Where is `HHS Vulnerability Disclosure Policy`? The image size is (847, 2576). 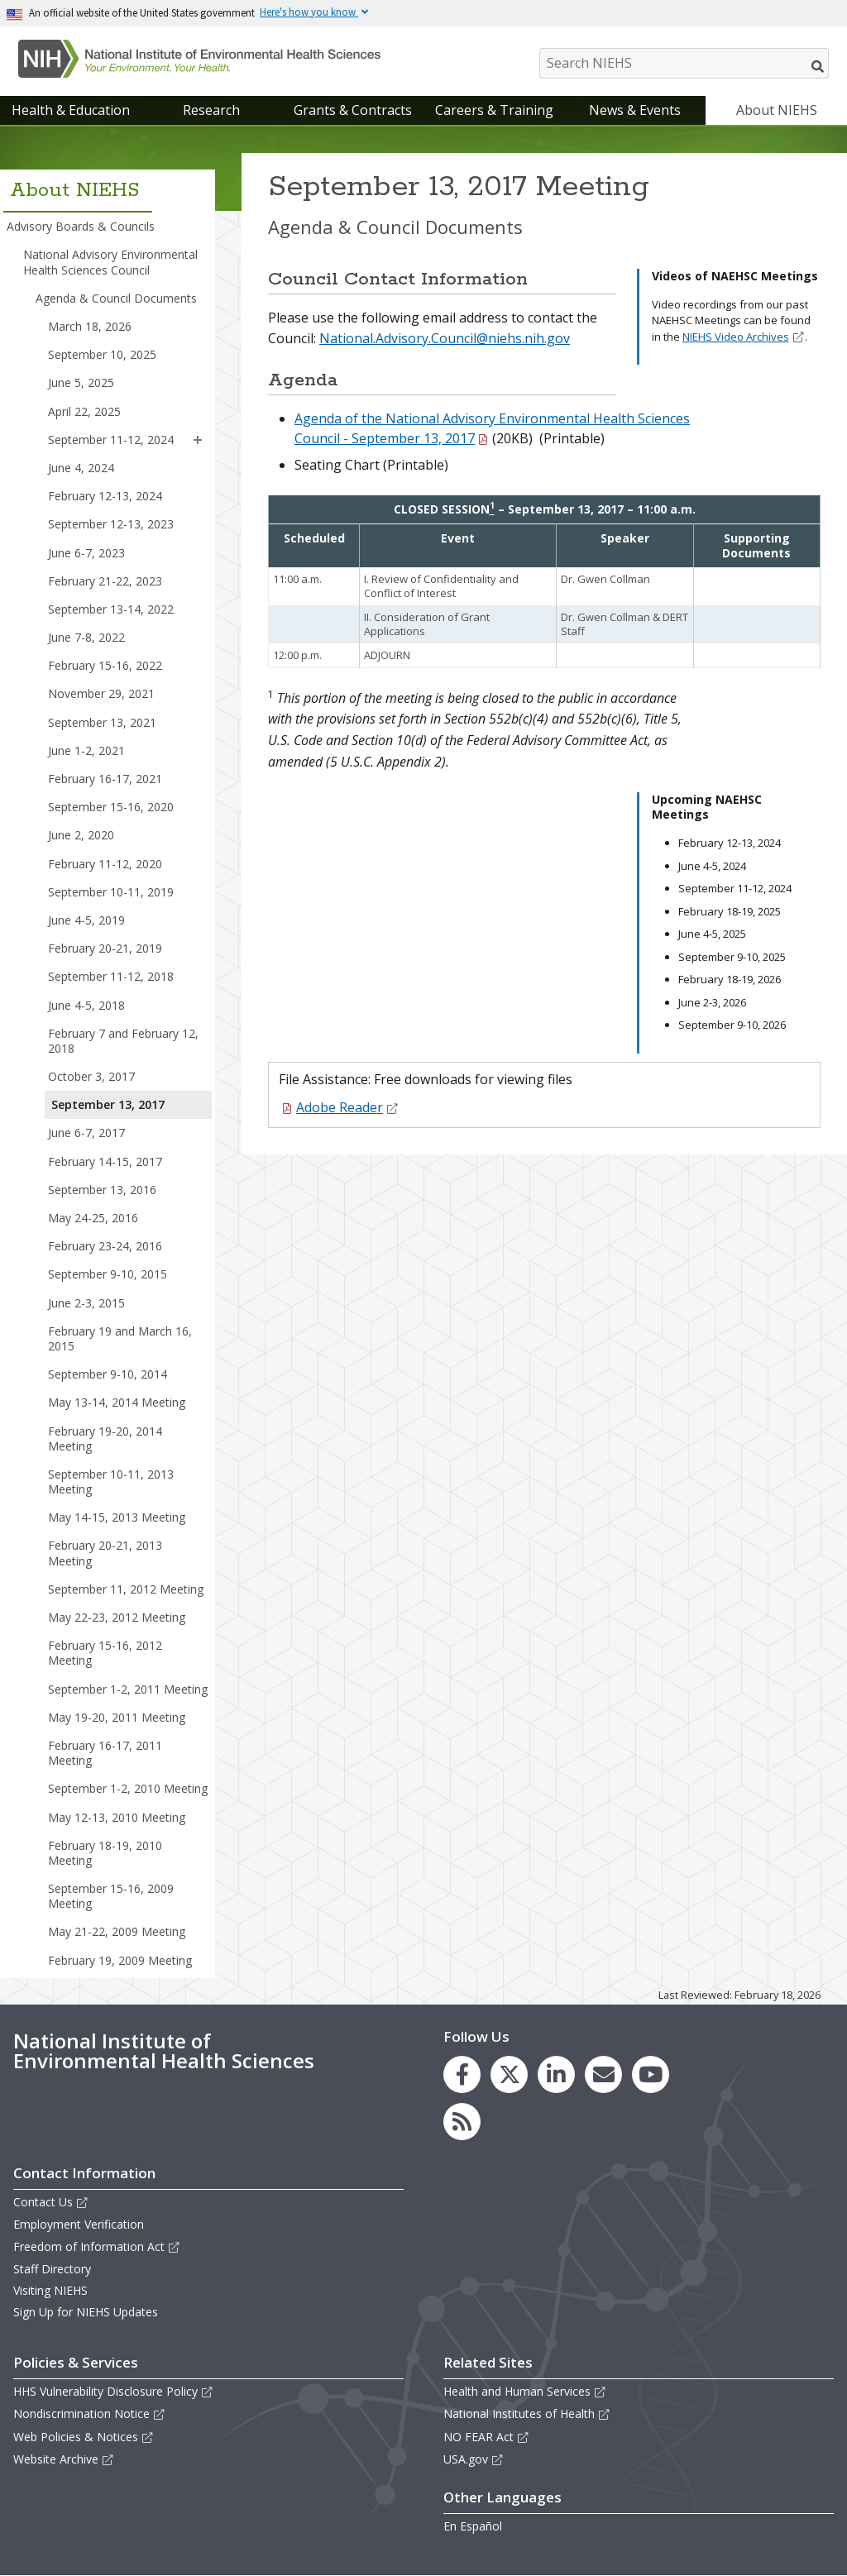
HHS Vulnerability Disclosure Policy is located at coordinates (113, 2391).